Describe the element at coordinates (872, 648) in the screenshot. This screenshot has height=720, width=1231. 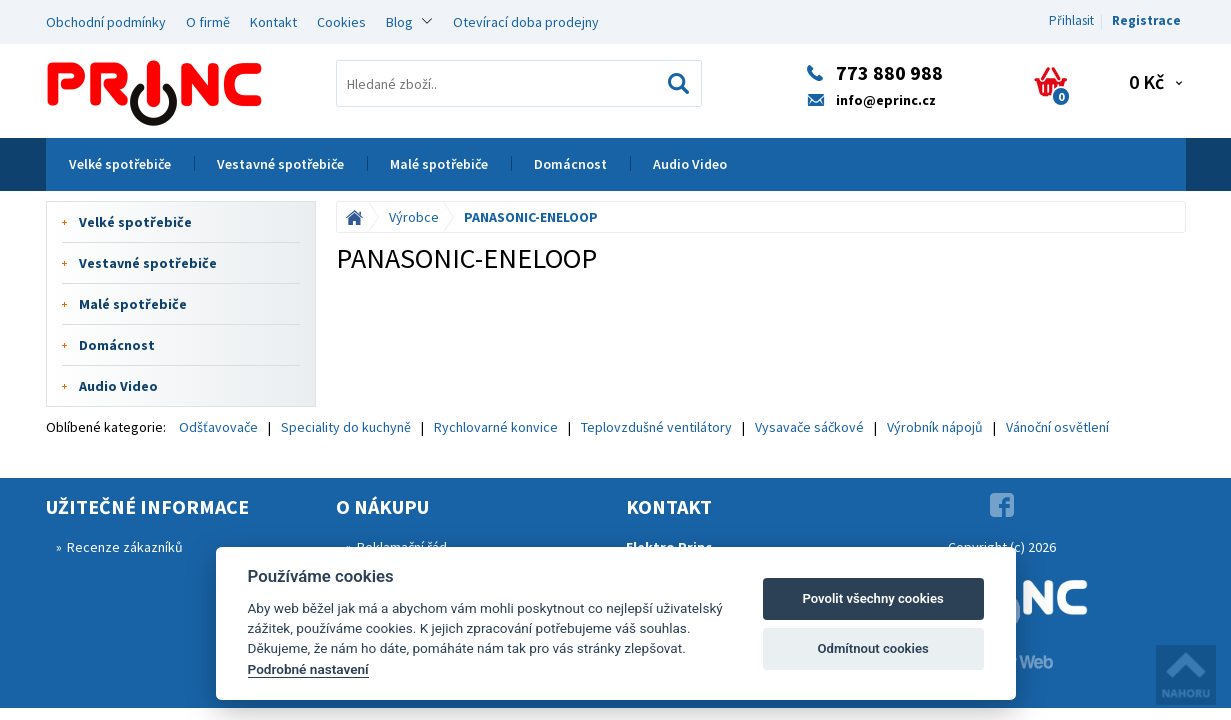
I see `Odmítnout cookies` at that location.